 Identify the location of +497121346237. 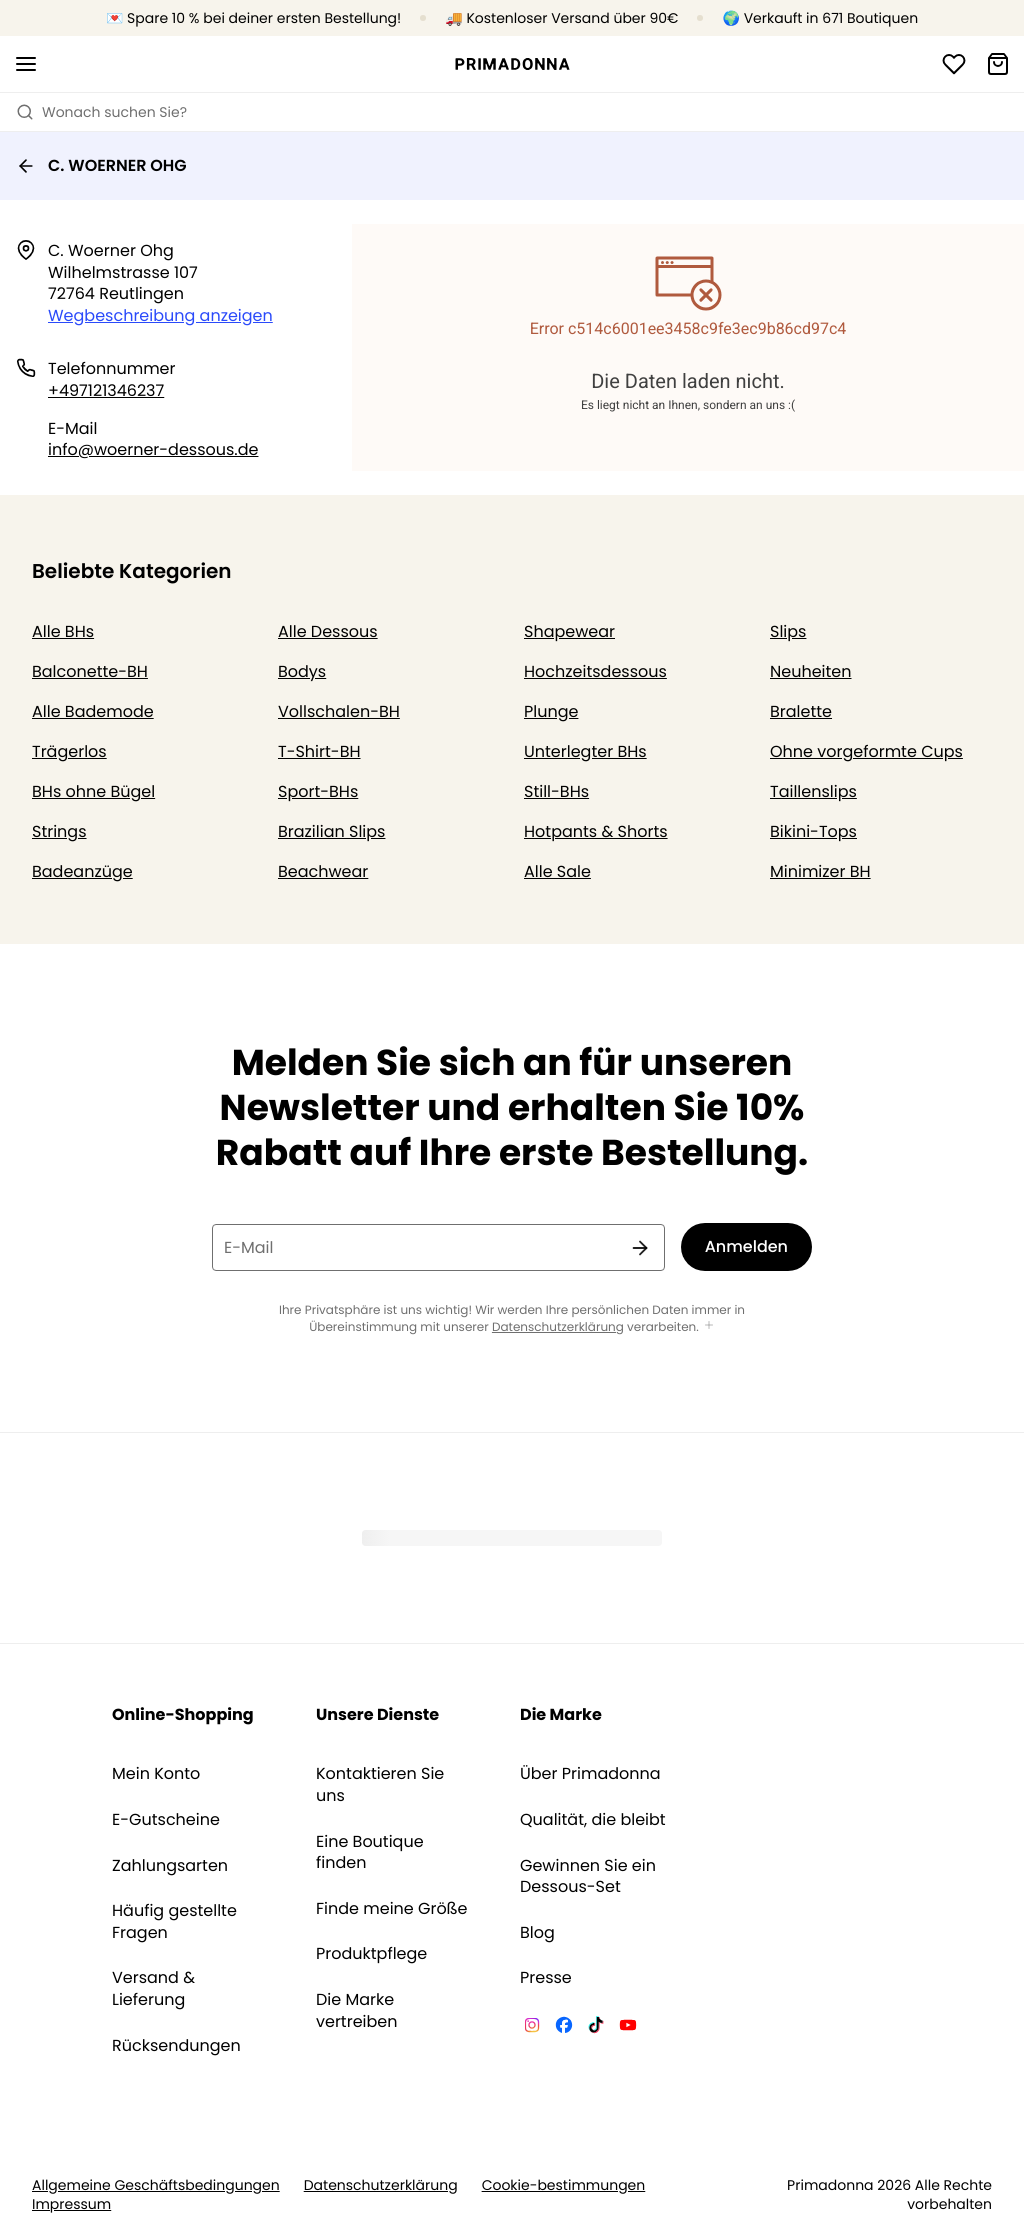
(106, 390).